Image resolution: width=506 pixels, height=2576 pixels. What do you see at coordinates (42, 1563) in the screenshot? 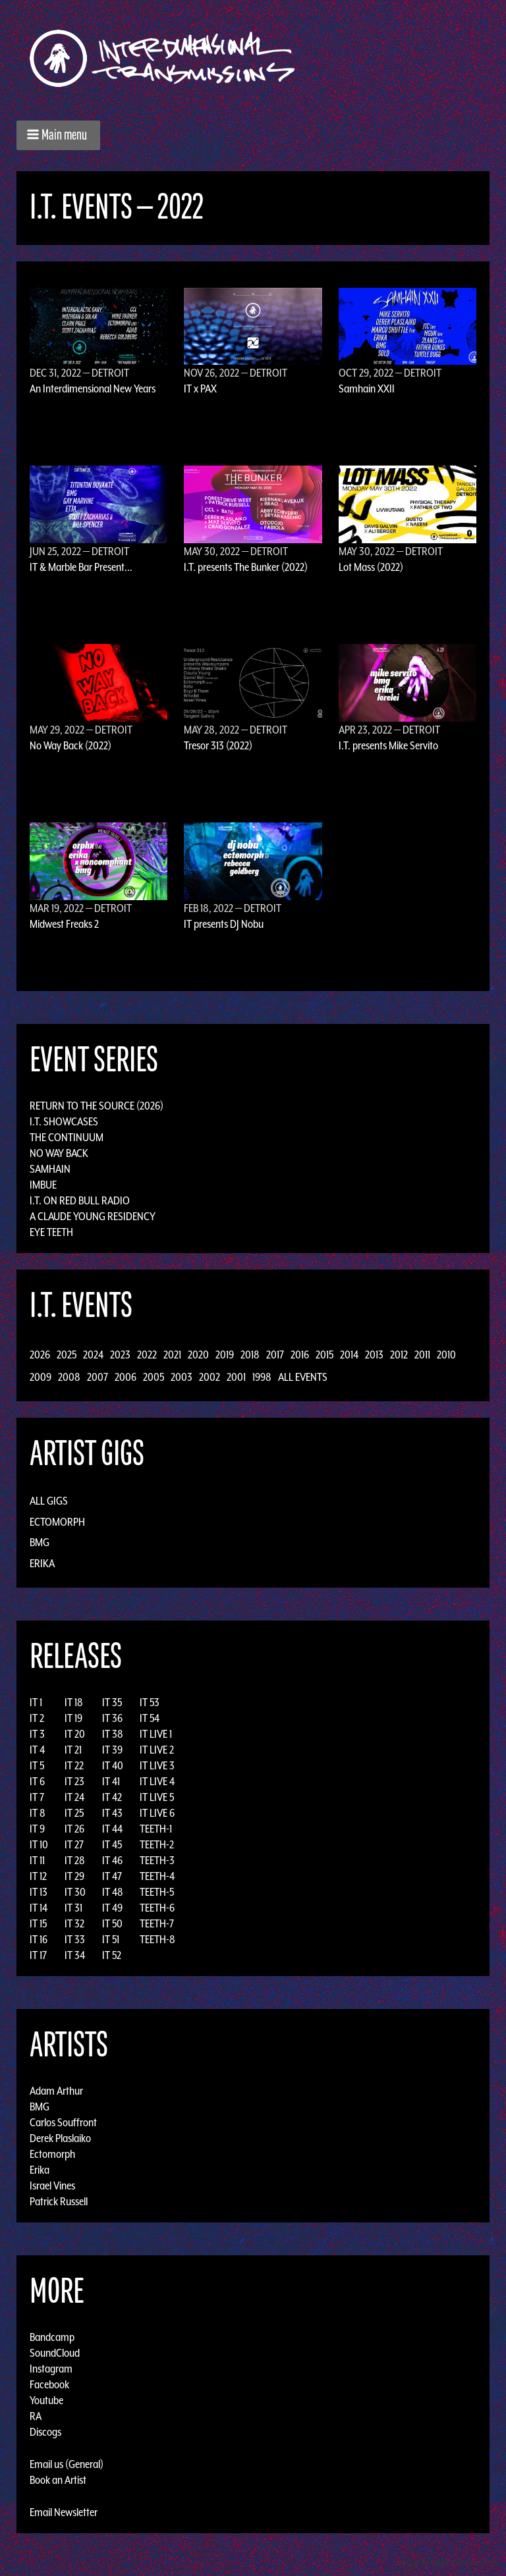
I see `Erika` at bounding box center [42, 1563].